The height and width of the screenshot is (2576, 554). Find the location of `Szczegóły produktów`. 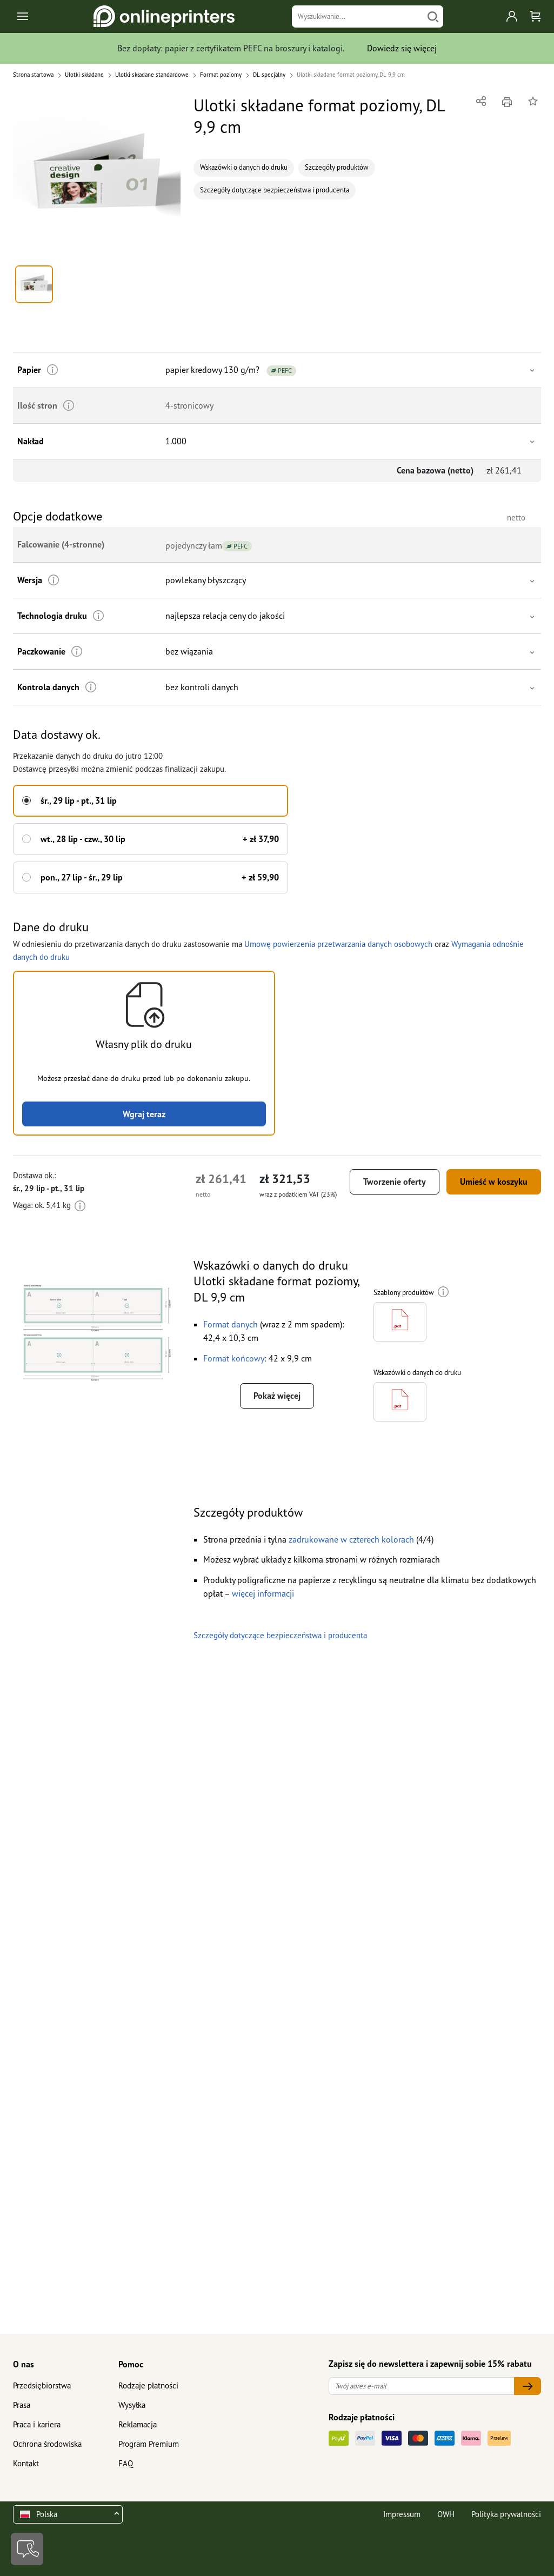

Szczegóły produktów is located at coordinates (337, 167).